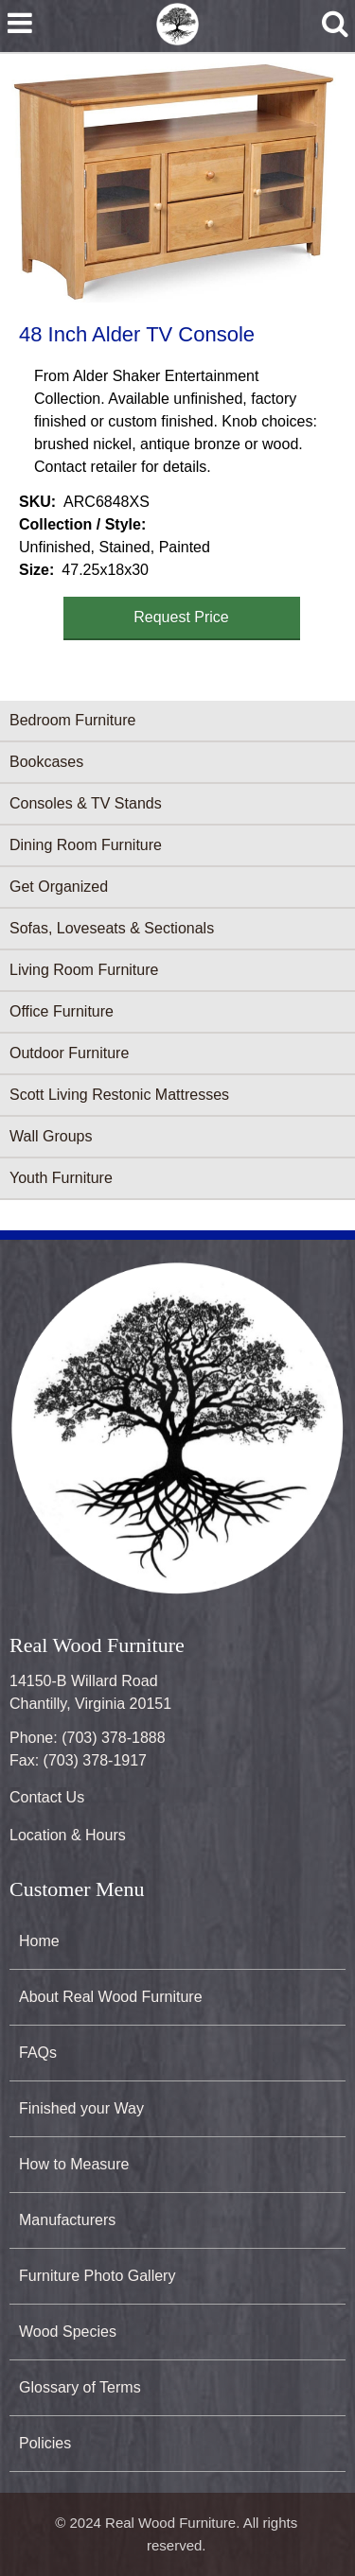 This screenshot has height=2576, width=355. Describe the element at coordinates (69, 1053) in the screenshot. I see `Outdoor Furniture` at that location.